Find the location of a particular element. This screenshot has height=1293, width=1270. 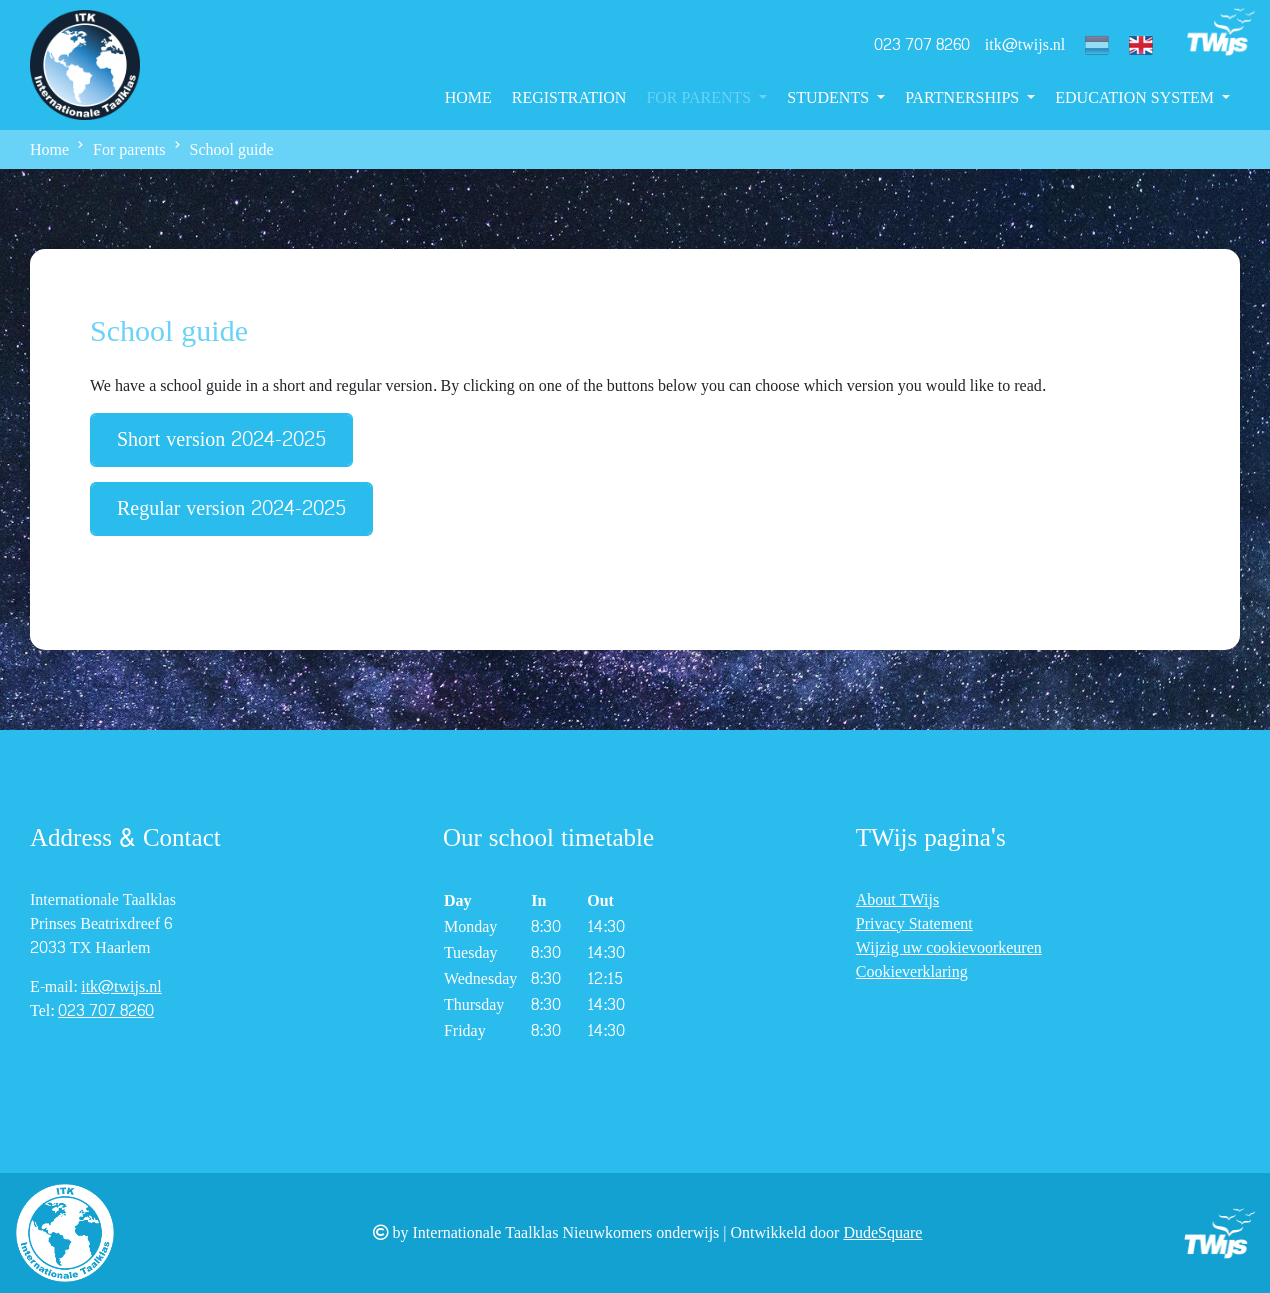

School guide is located at coordinates (232, 149).